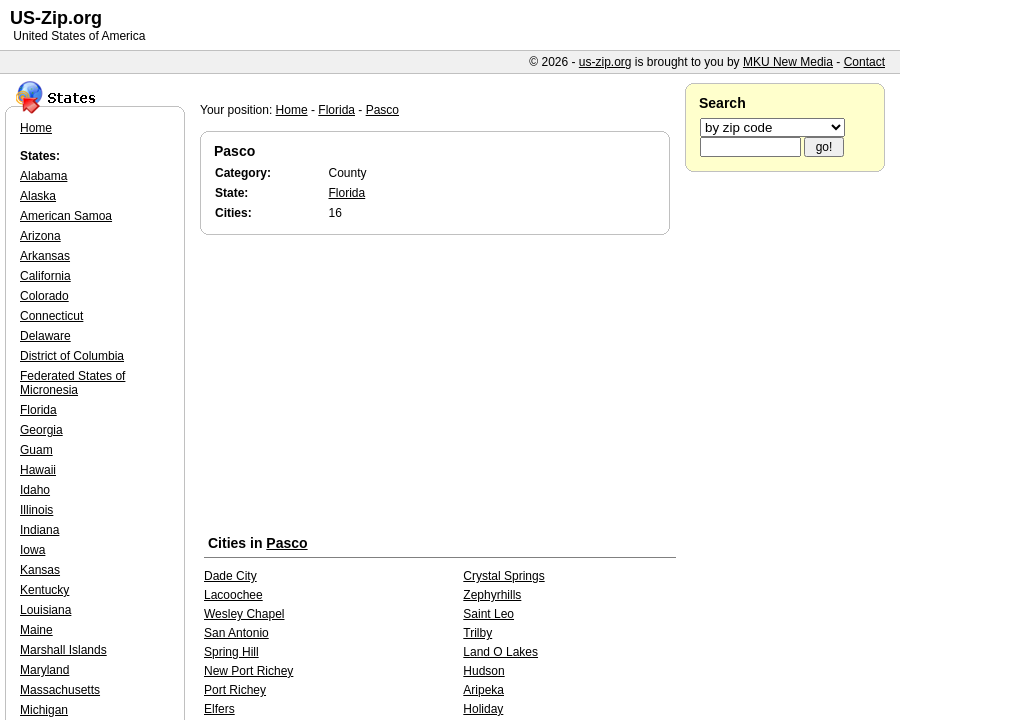 This screenshot has height=720, width=1024. What do you see at coordinates (235, 690) in the screenshot?
I see `Port Richey` at bounding box center [235, 690].